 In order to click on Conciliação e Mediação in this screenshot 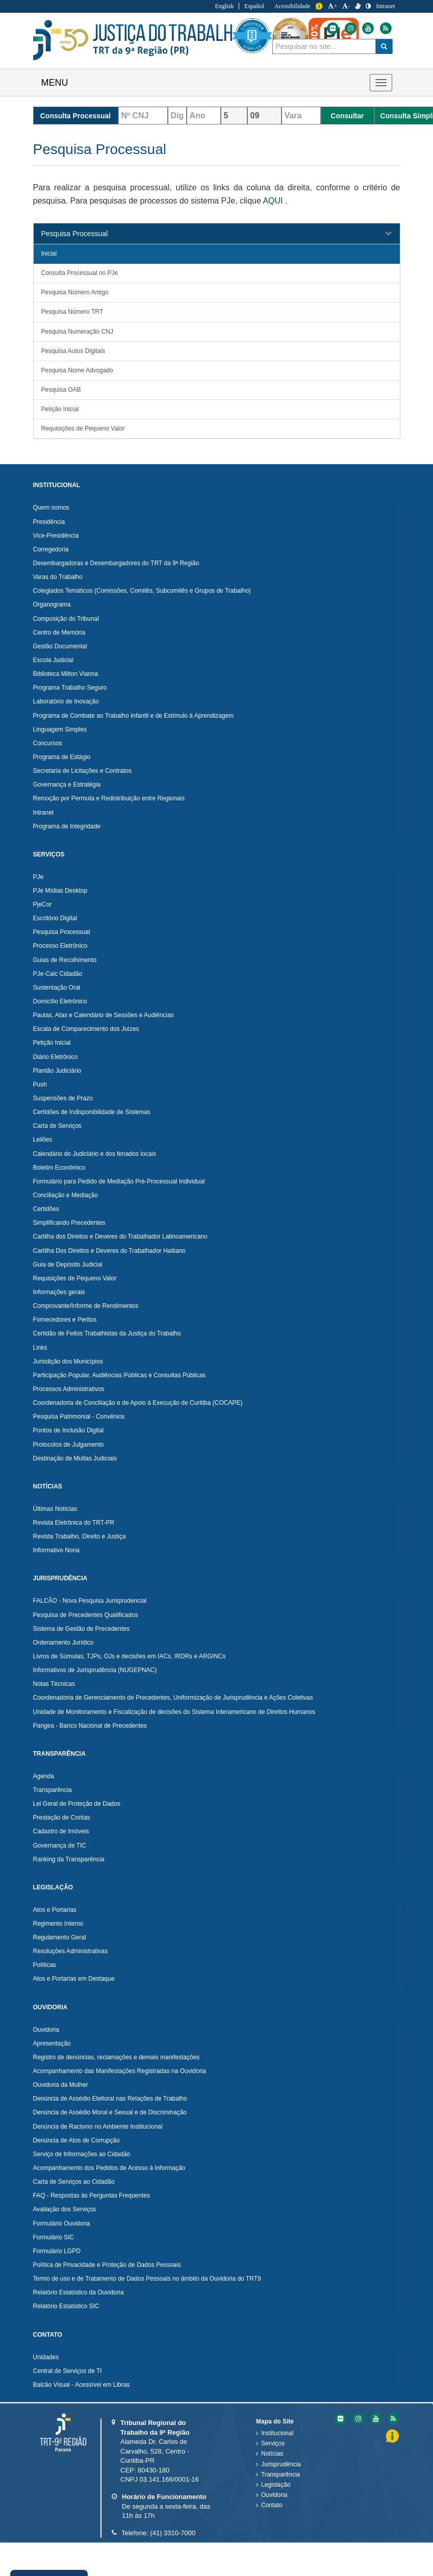, I will do `click(65, 1195)`.